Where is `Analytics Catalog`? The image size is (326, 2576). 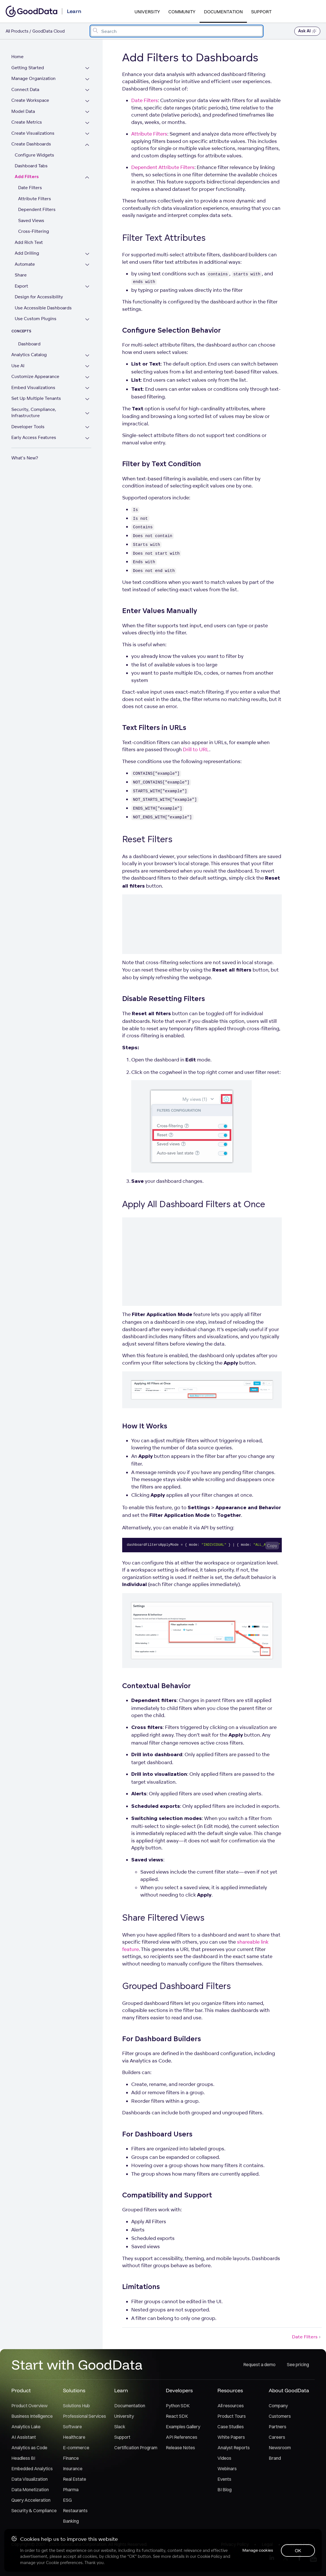
Analytics Catalog is located at coordinates (29, 354).